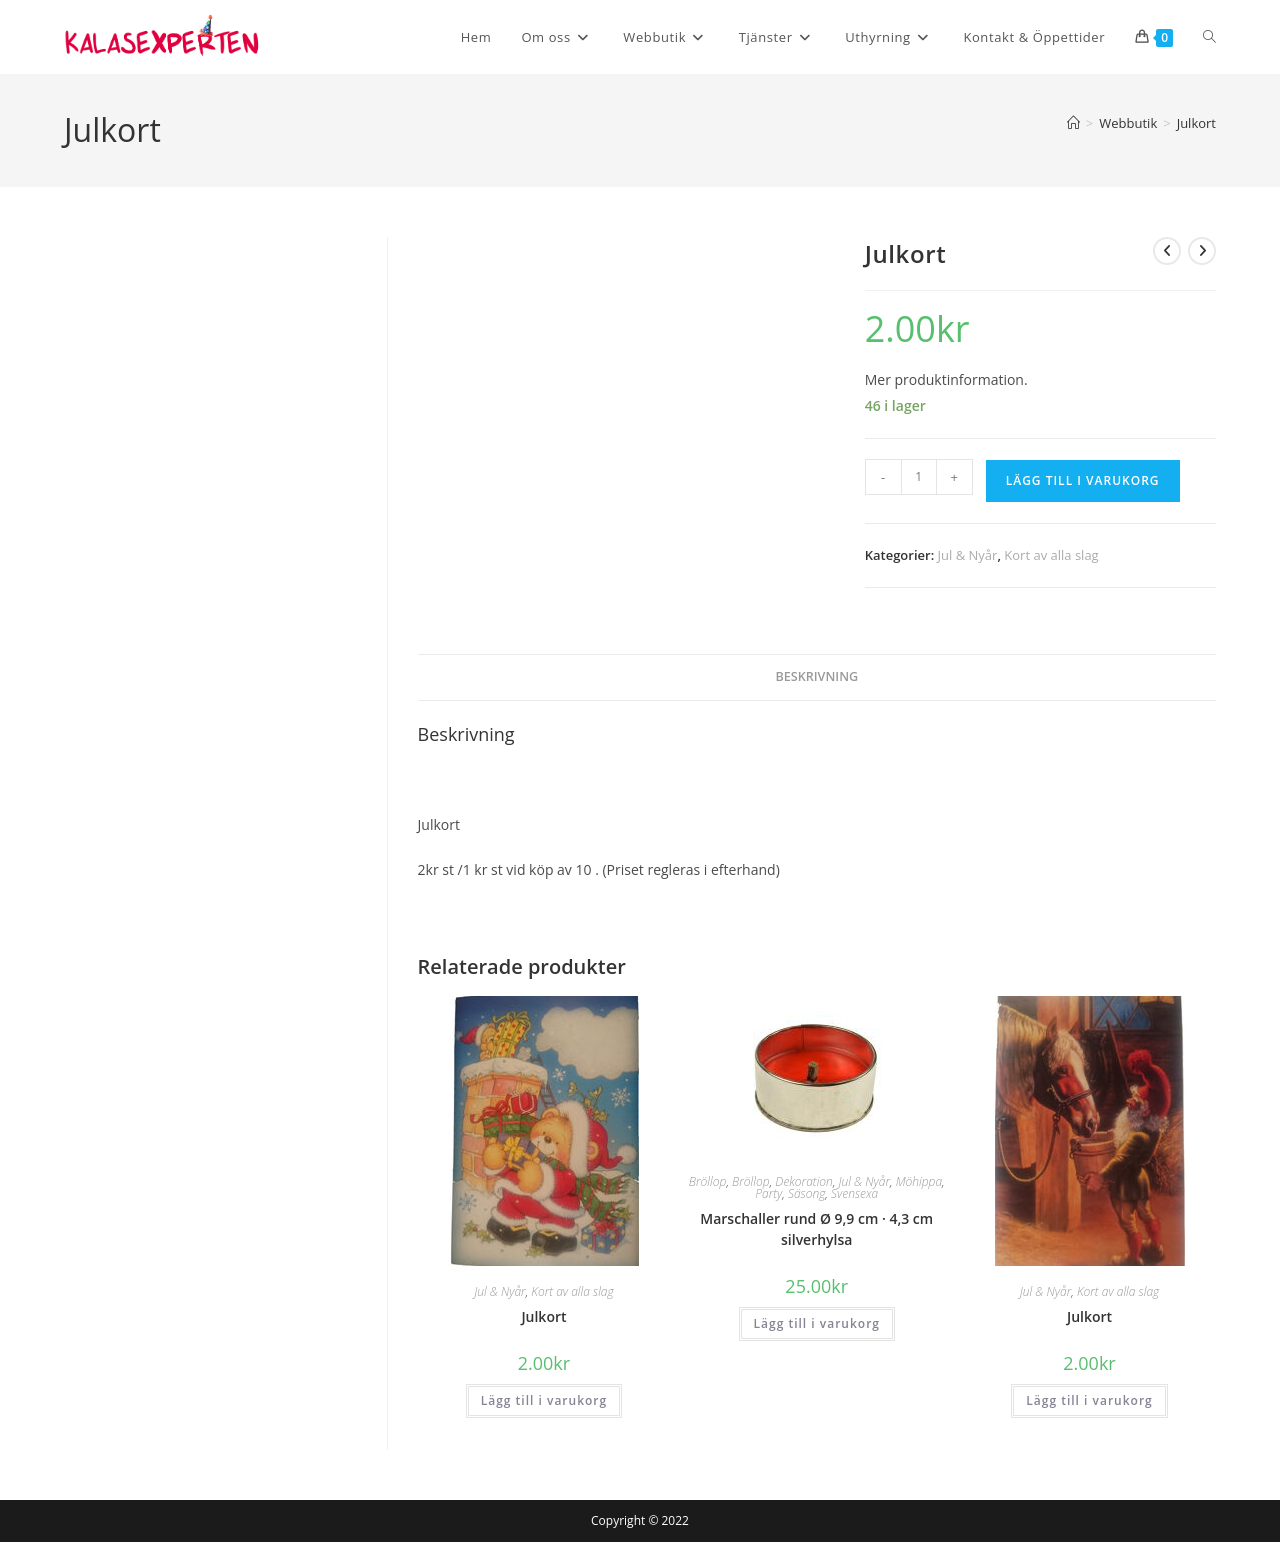 This screenshot has width=1280, height=1542. I want to click on [Hem], so click(1073, 123).